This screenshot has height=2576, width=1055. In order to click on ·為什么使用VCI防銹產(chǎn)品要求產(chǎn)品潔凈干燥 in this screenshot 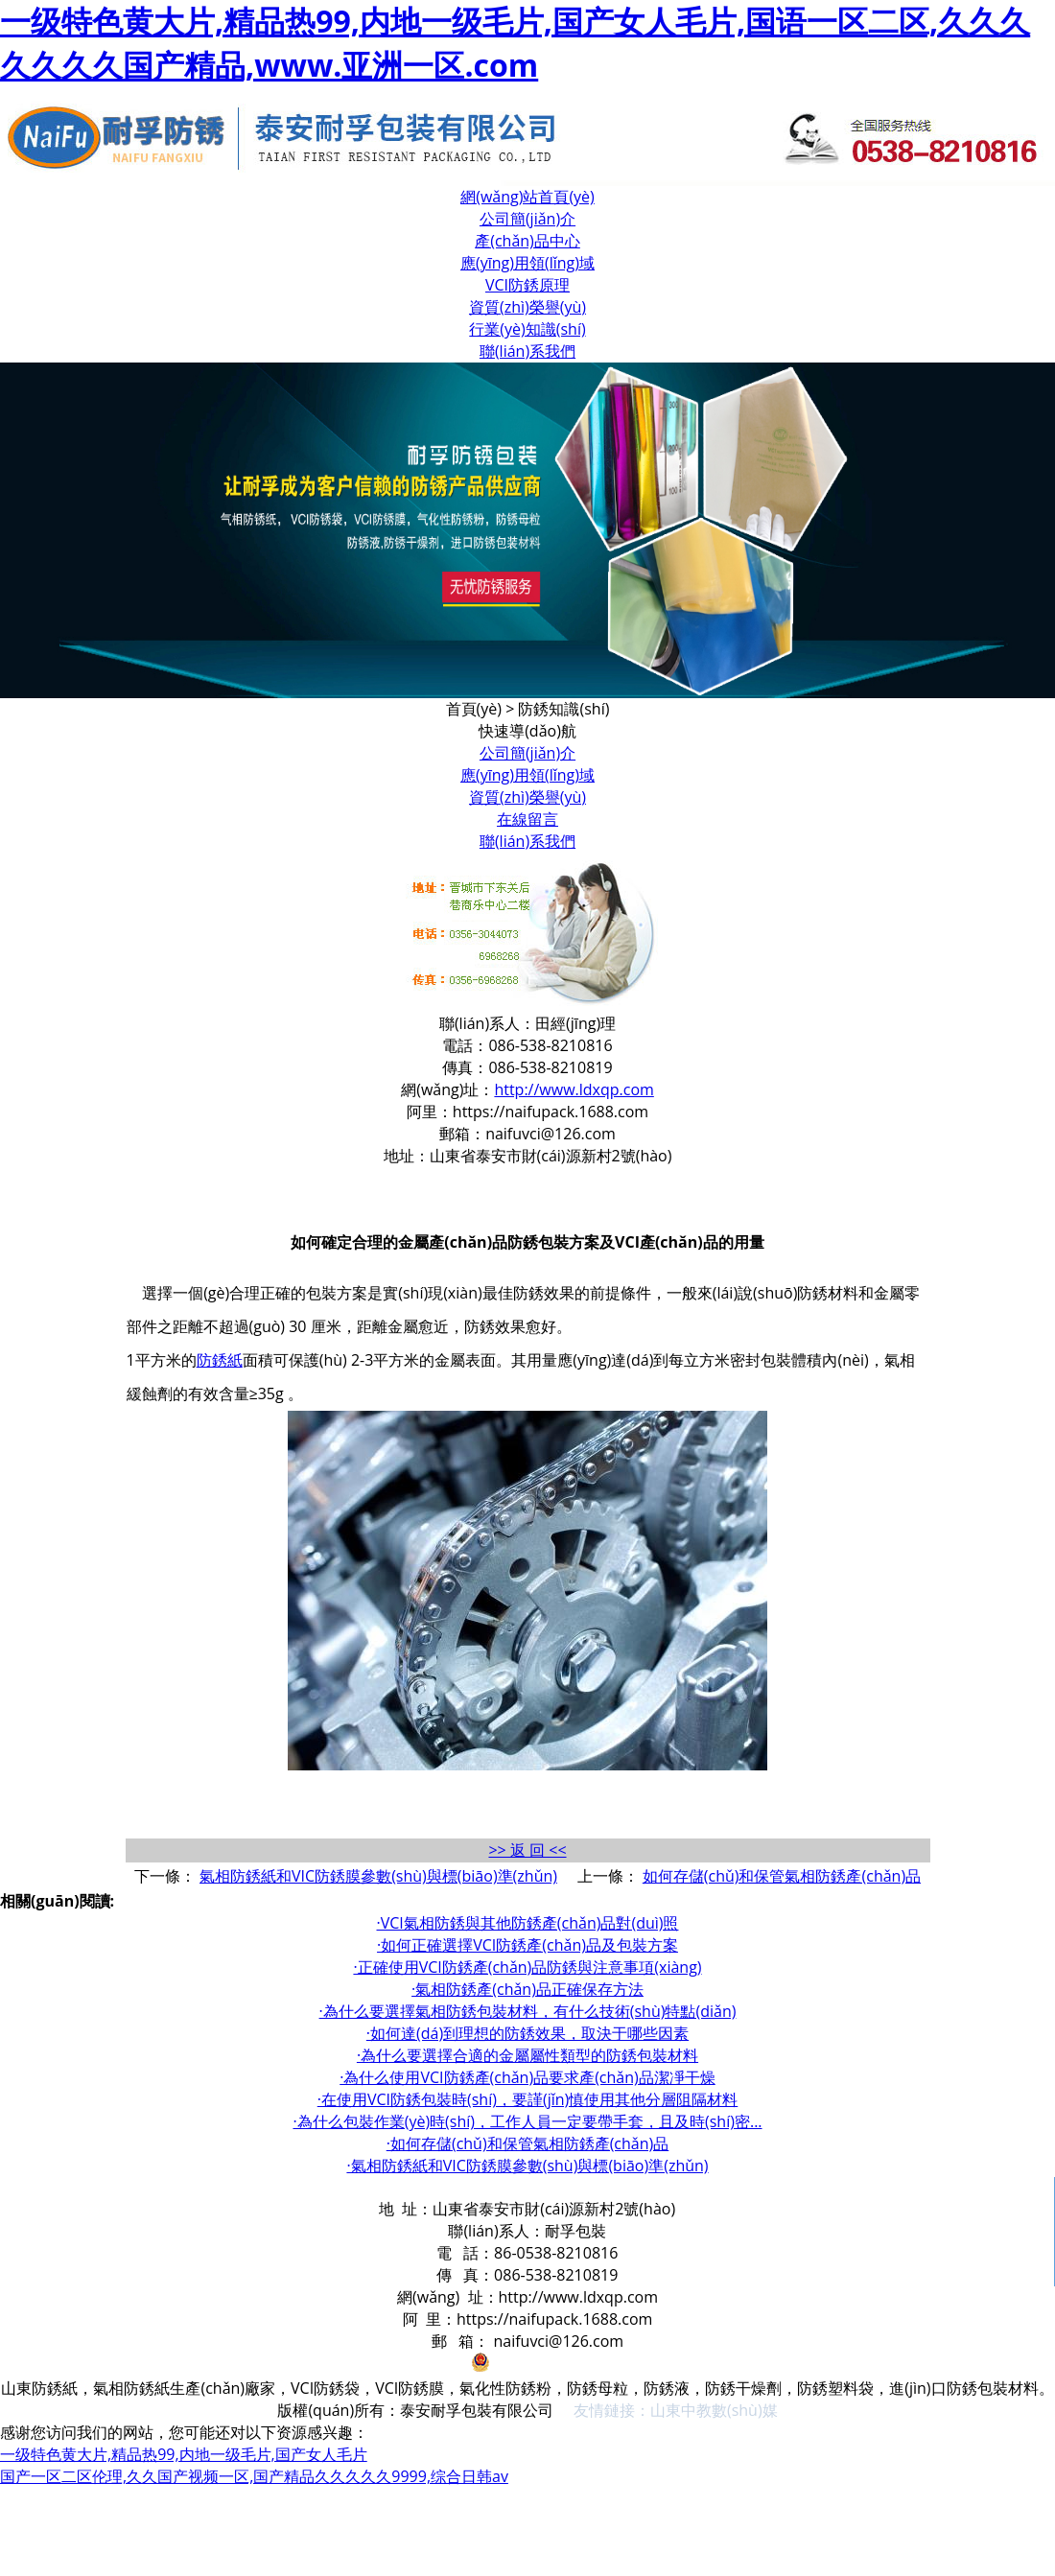, I will do `click(527, 2077)`.